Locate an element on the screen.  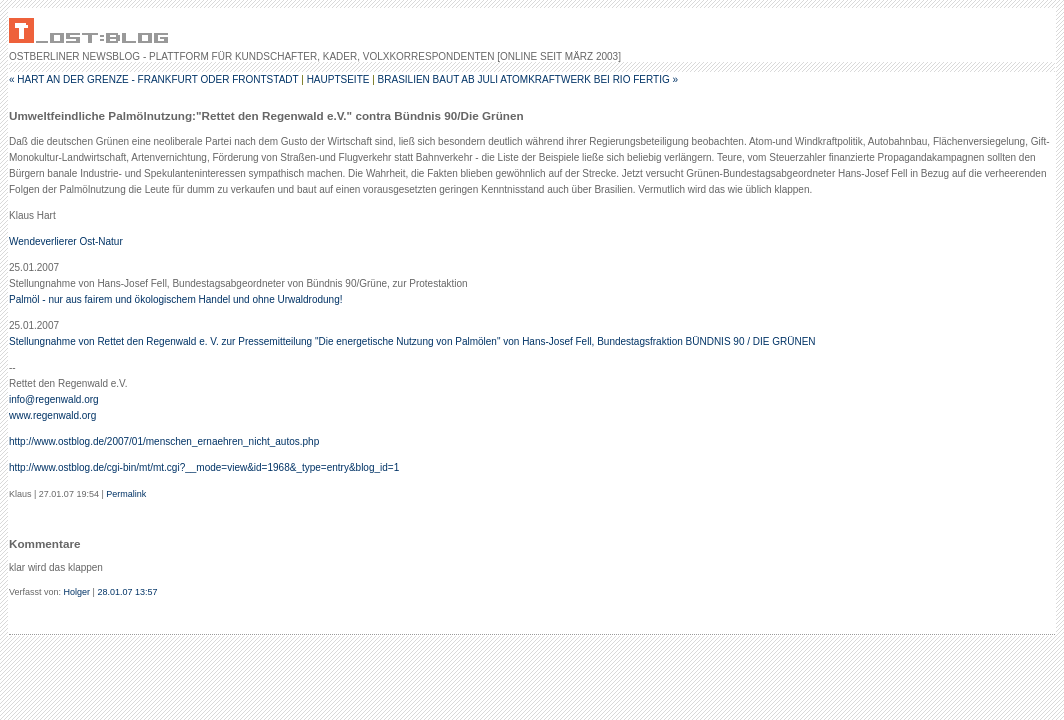
« Hart an der Grenze - Frankfurt oder Frontstadt is located at coordinates (153, 79).